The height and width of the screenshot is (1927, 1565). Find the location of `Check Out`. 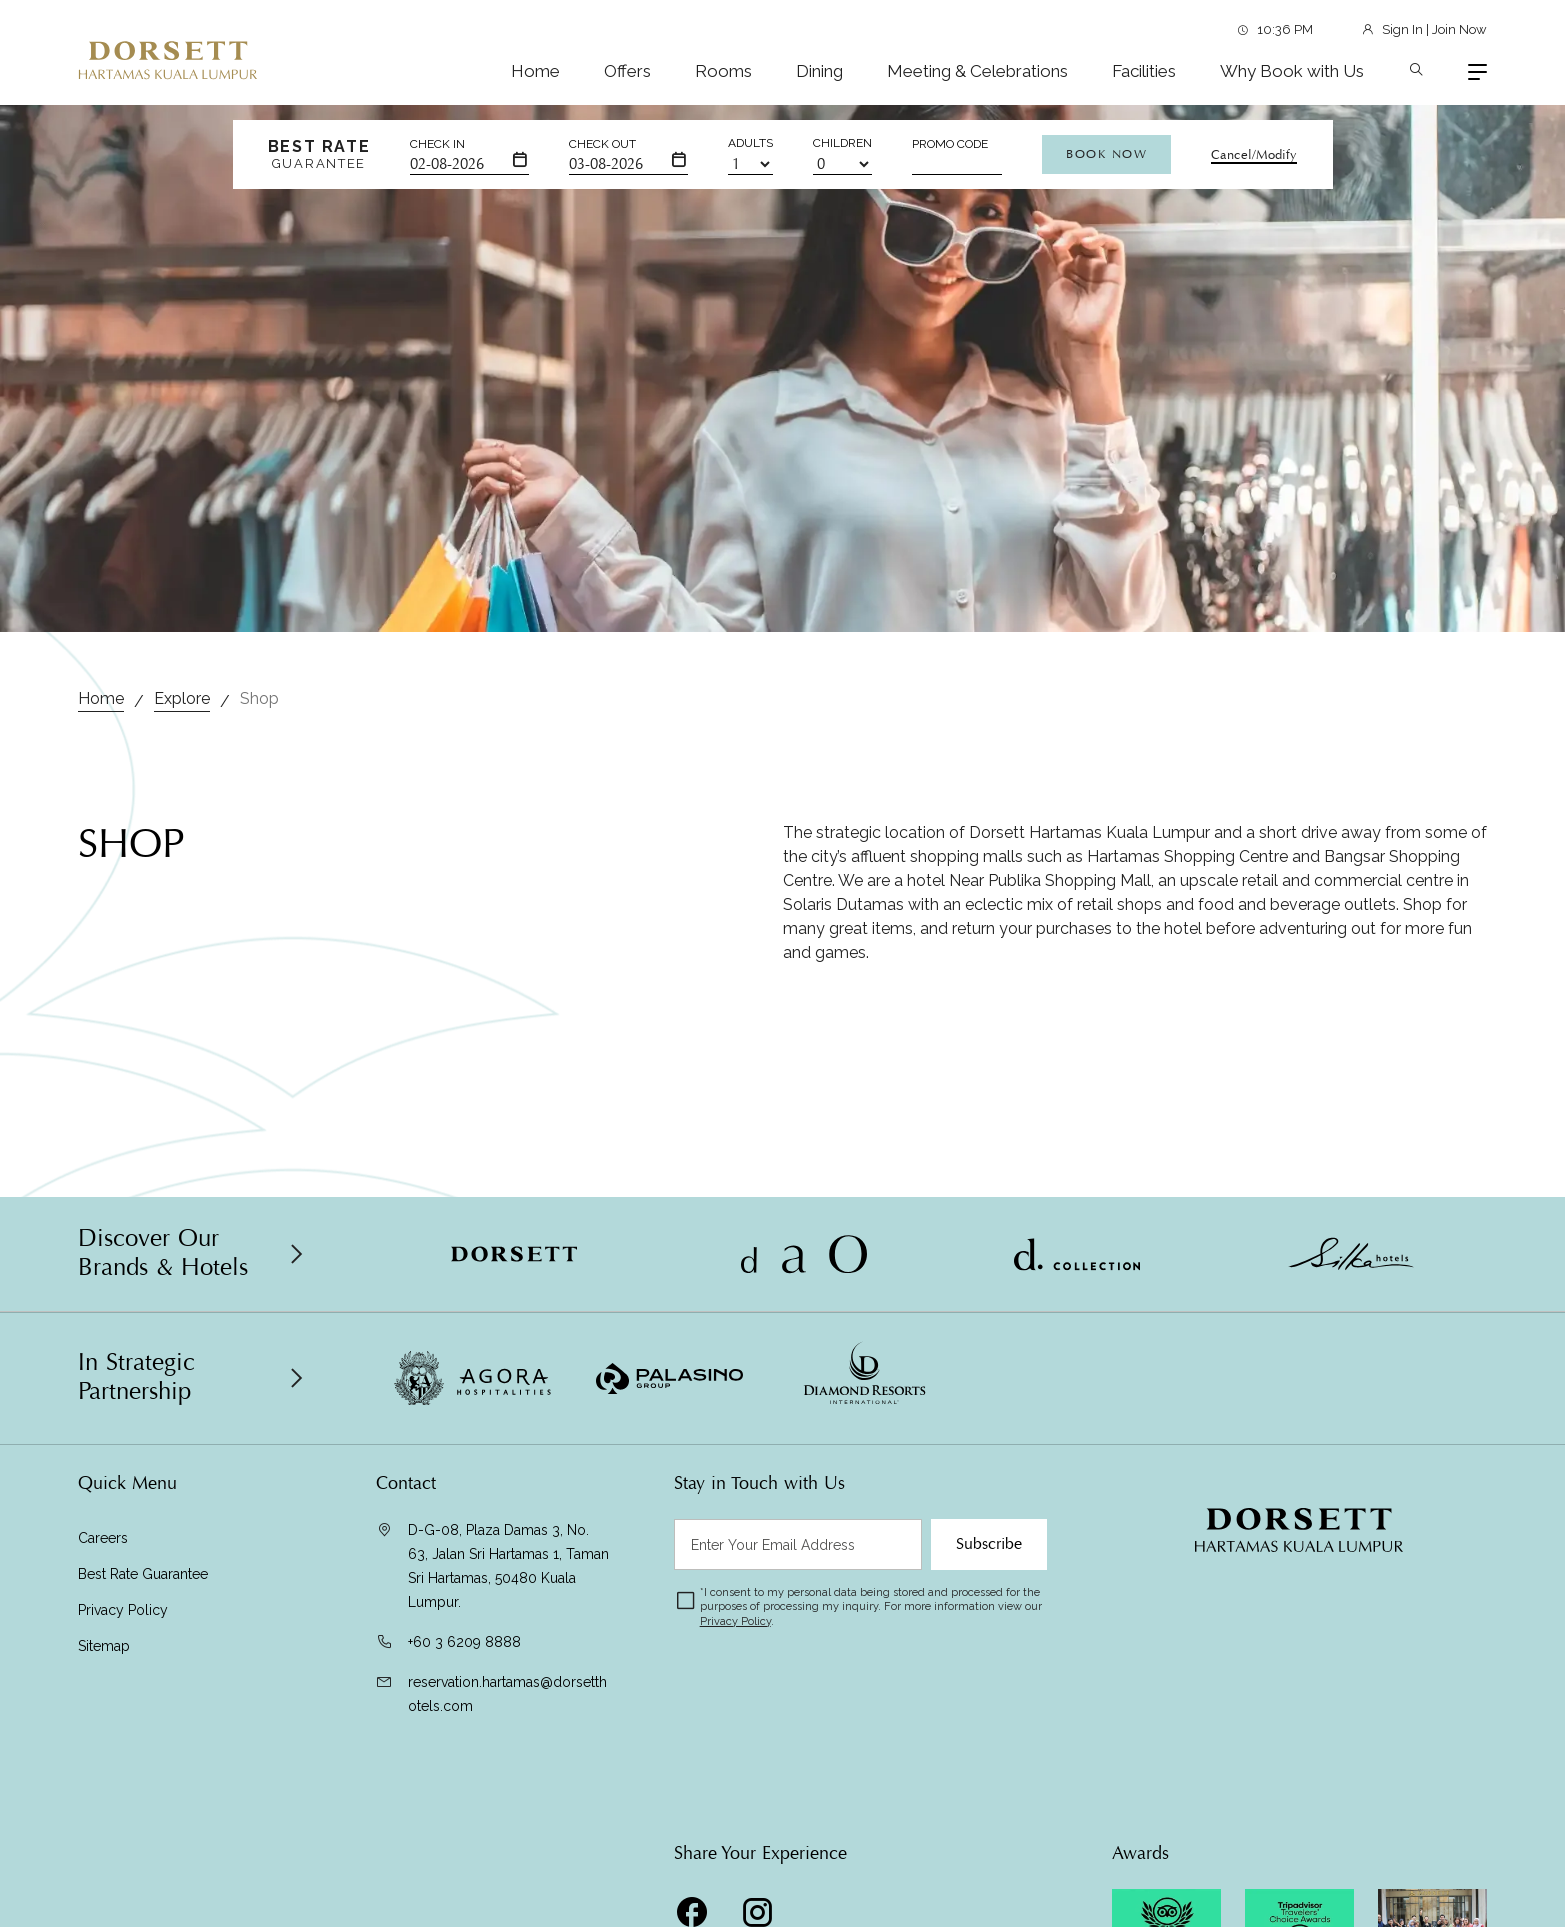

Check Out is located at coordinates (602, 144).